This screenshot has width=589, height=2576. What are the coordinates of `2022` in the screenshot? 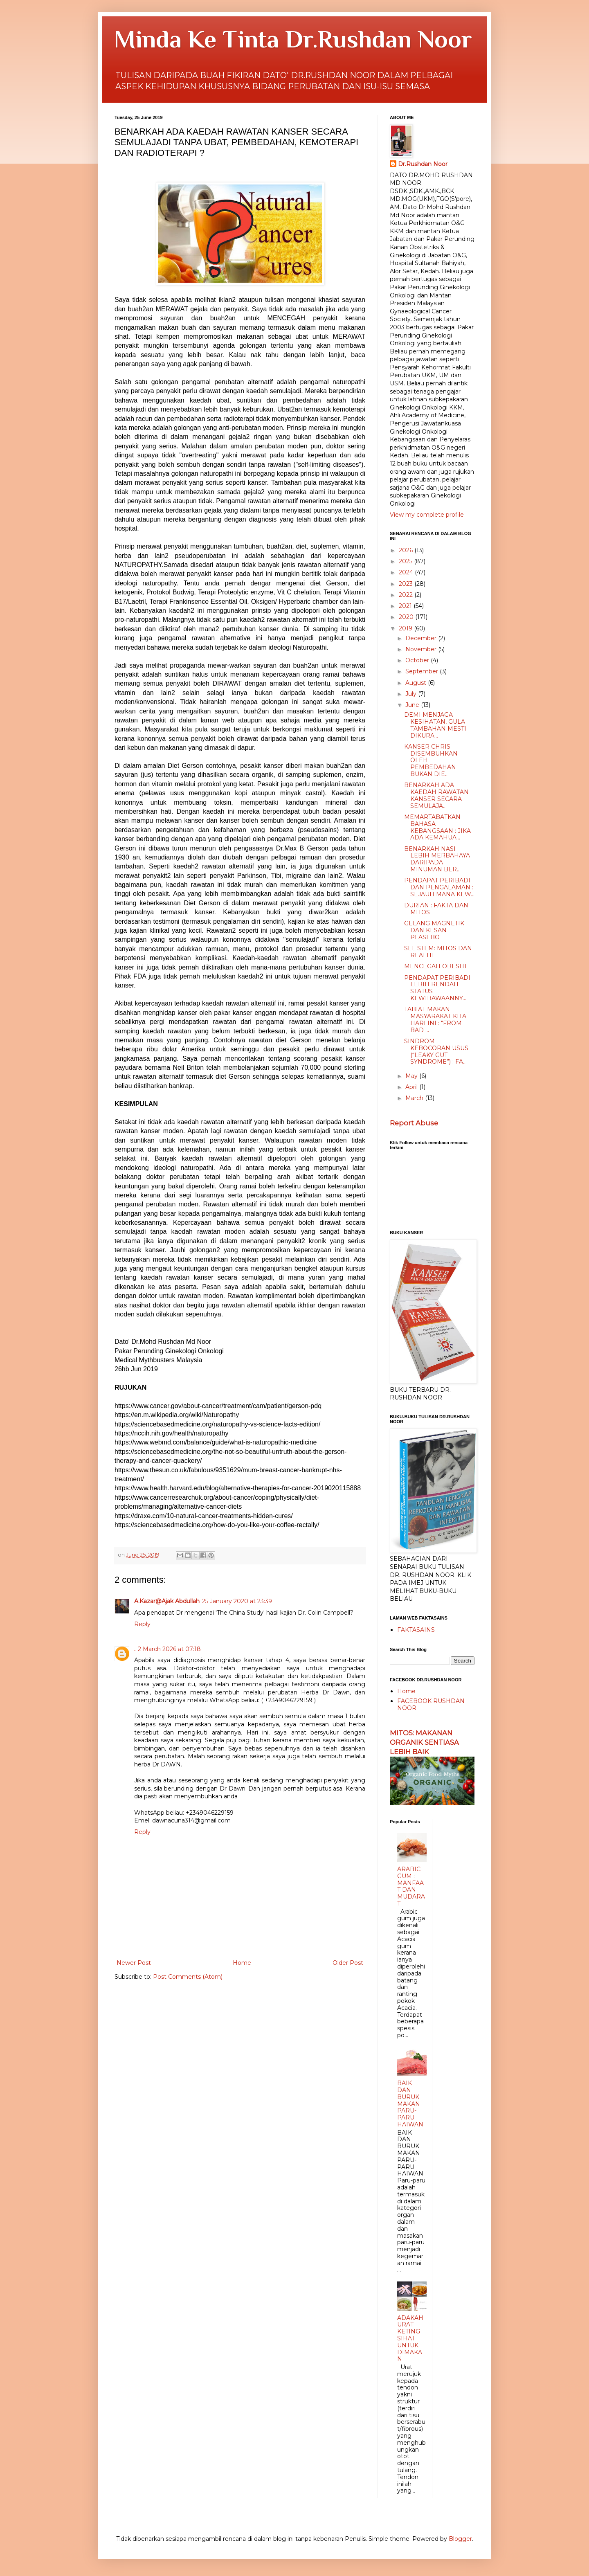 It's located at (406, 594).